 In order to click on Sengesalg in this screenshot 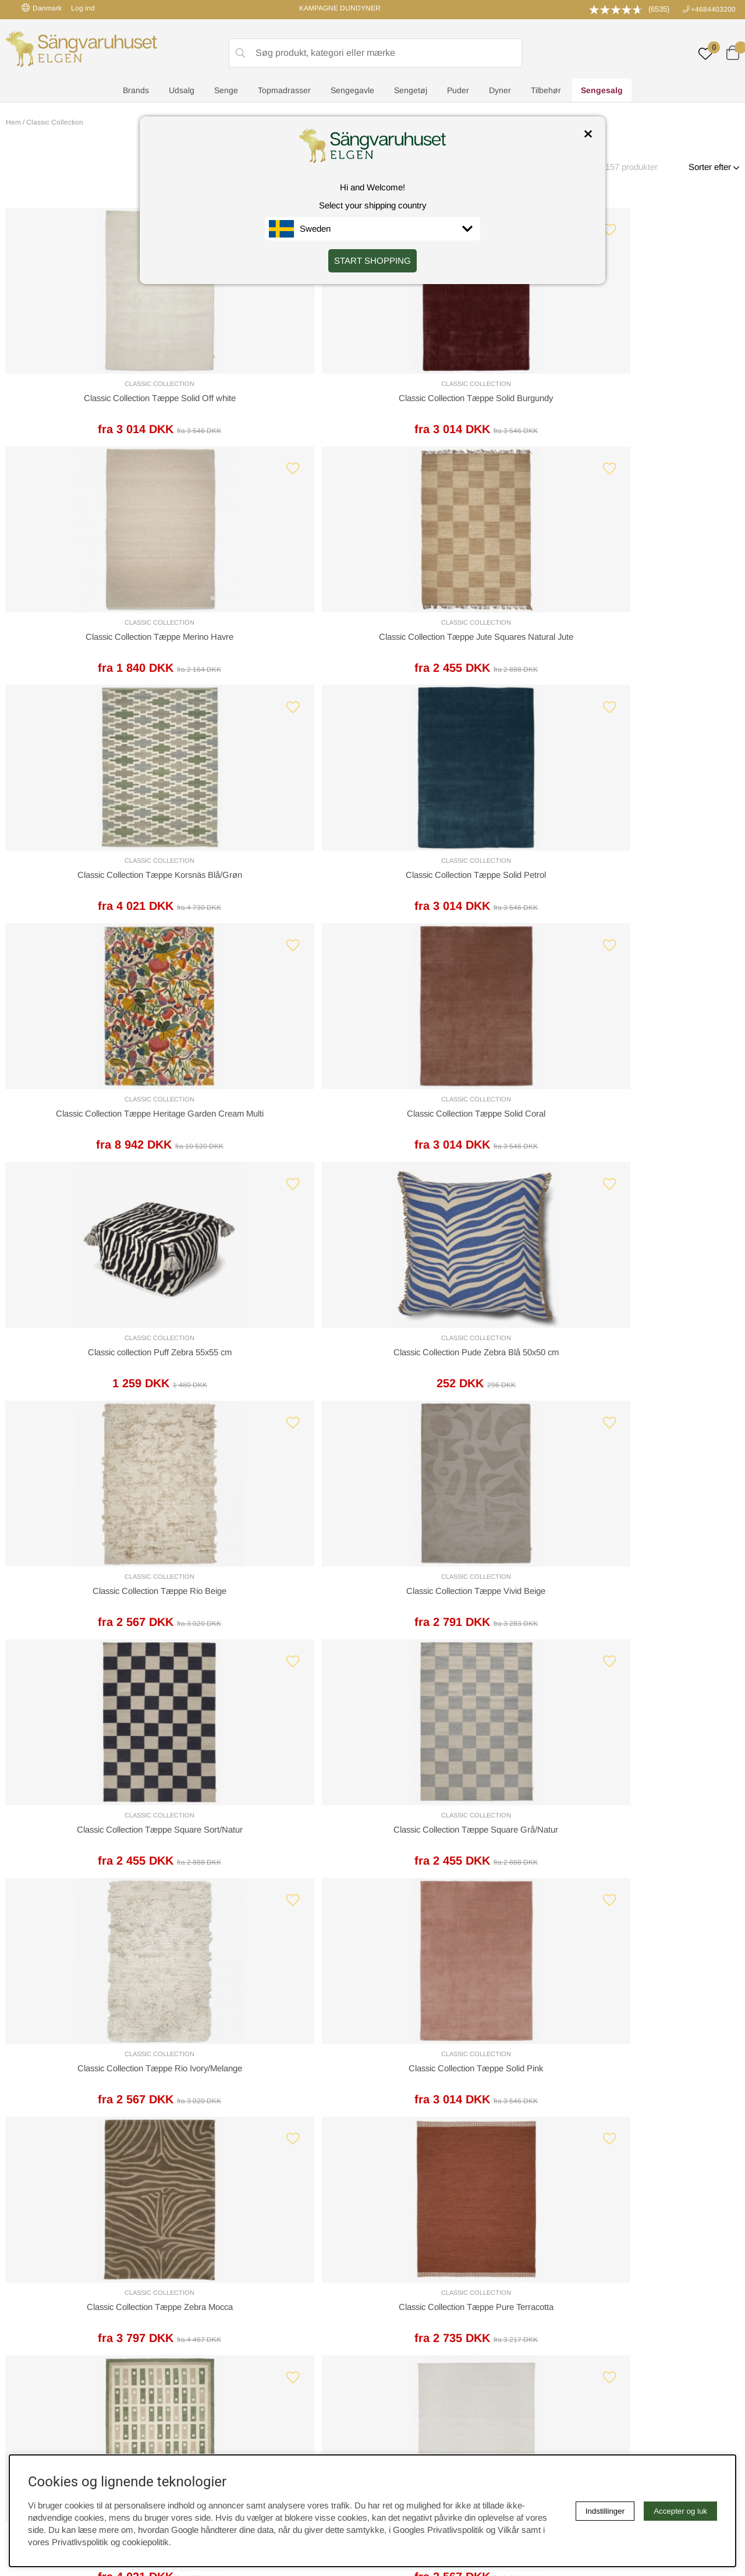, I will do `click(602, 90)`.